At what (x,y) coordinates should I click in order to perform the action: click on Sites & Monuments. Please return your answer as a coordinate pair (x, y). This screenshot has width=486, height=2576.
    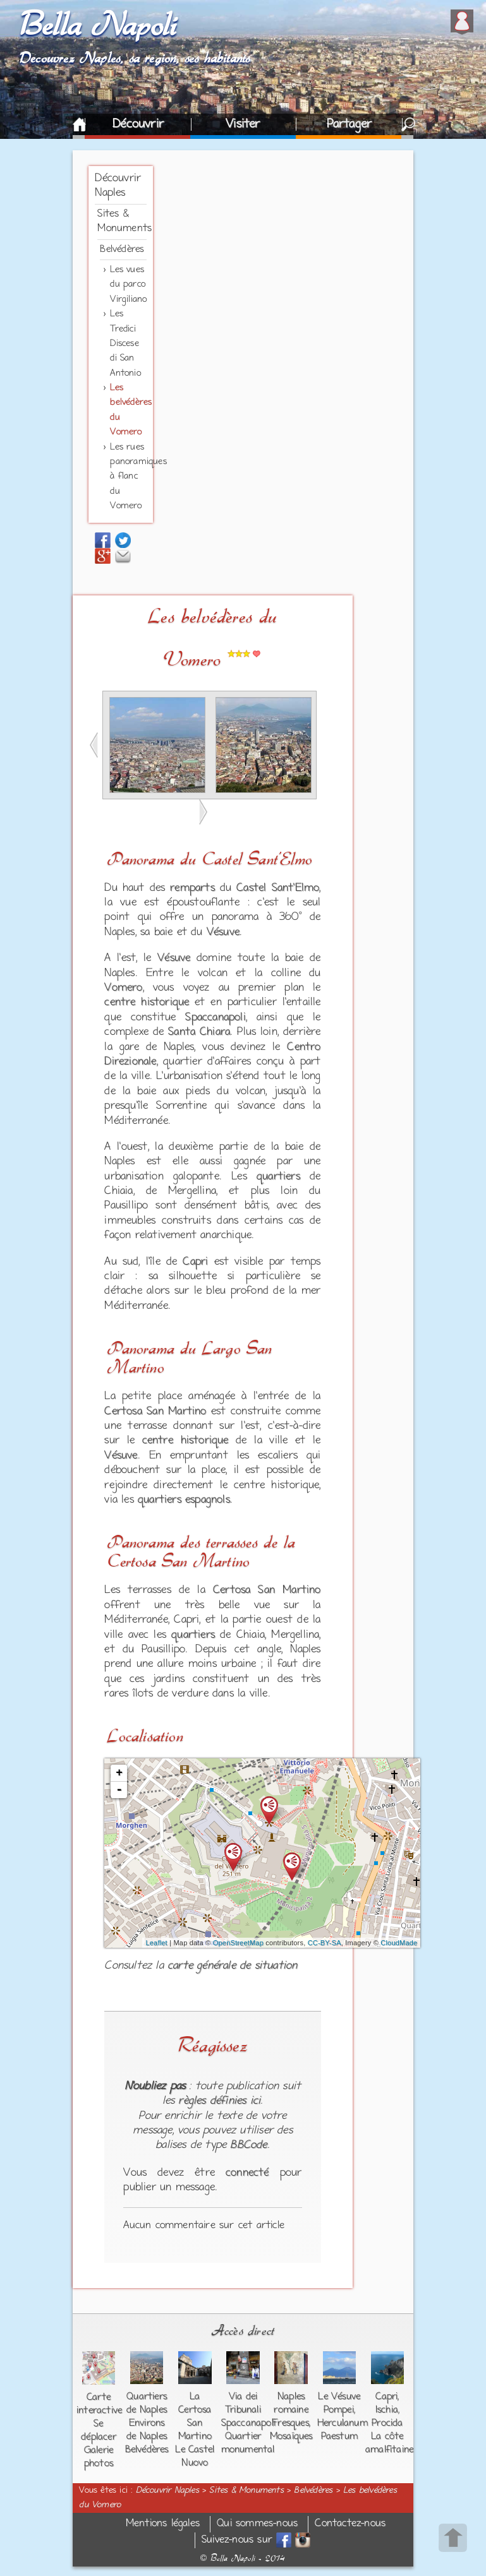
    Looking at the image, I should click on (246, 2490).